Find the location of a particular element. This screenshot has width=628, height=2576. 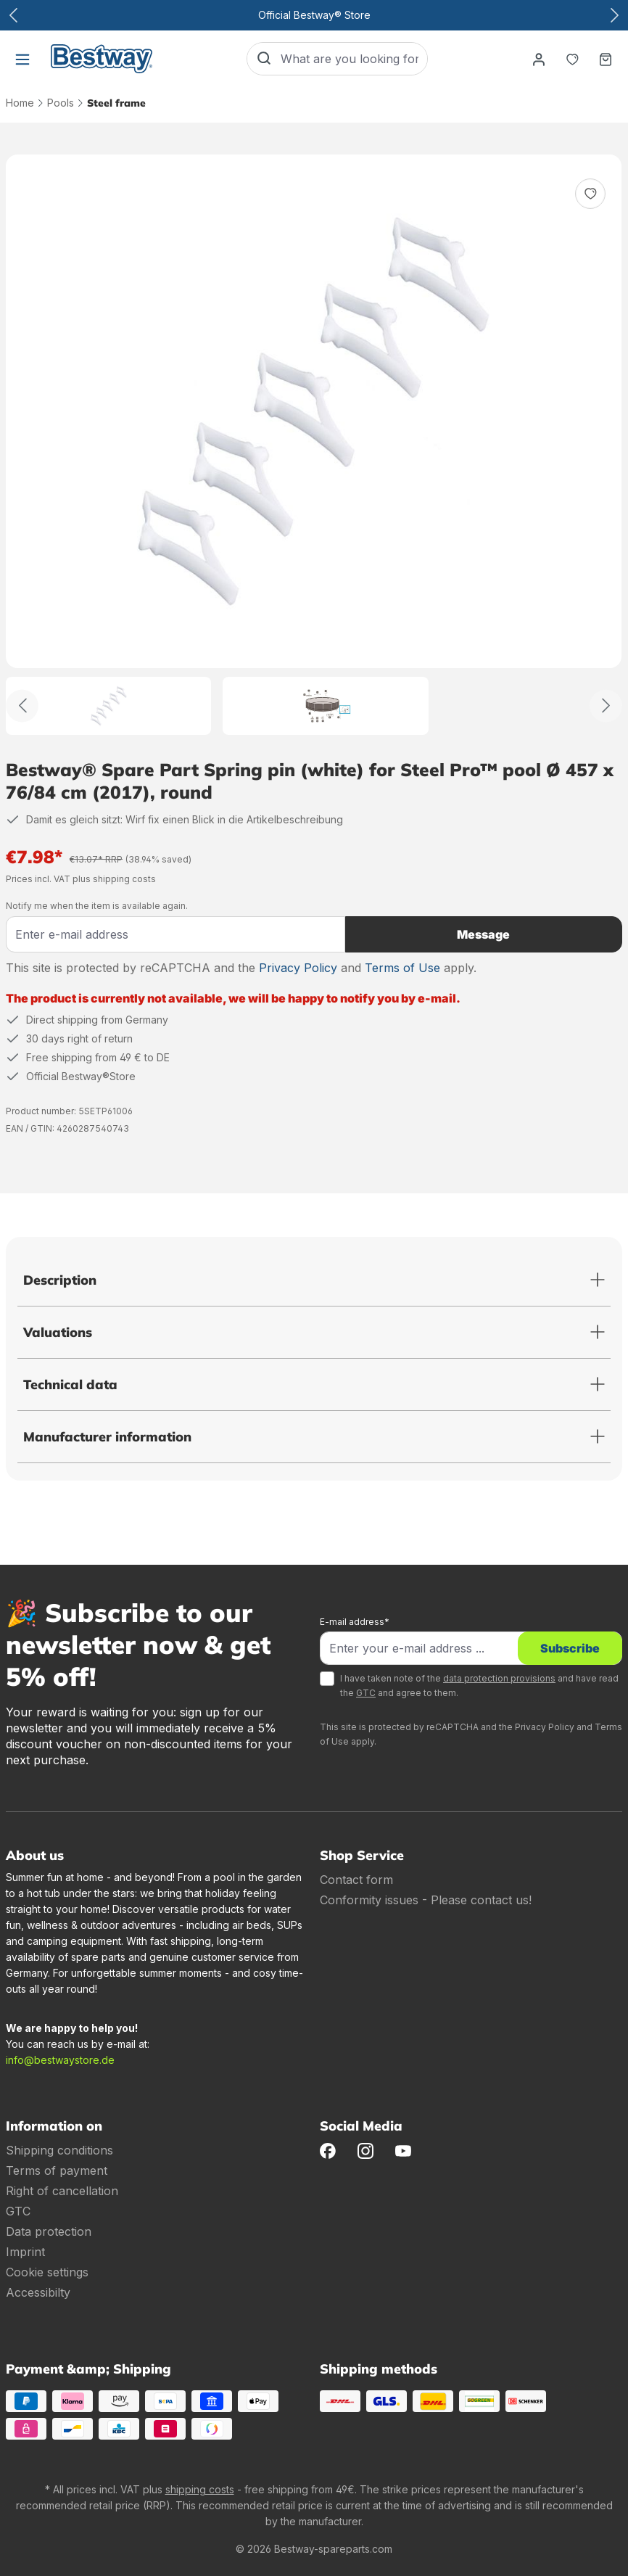

[region] is located at coordinates (314, 445).